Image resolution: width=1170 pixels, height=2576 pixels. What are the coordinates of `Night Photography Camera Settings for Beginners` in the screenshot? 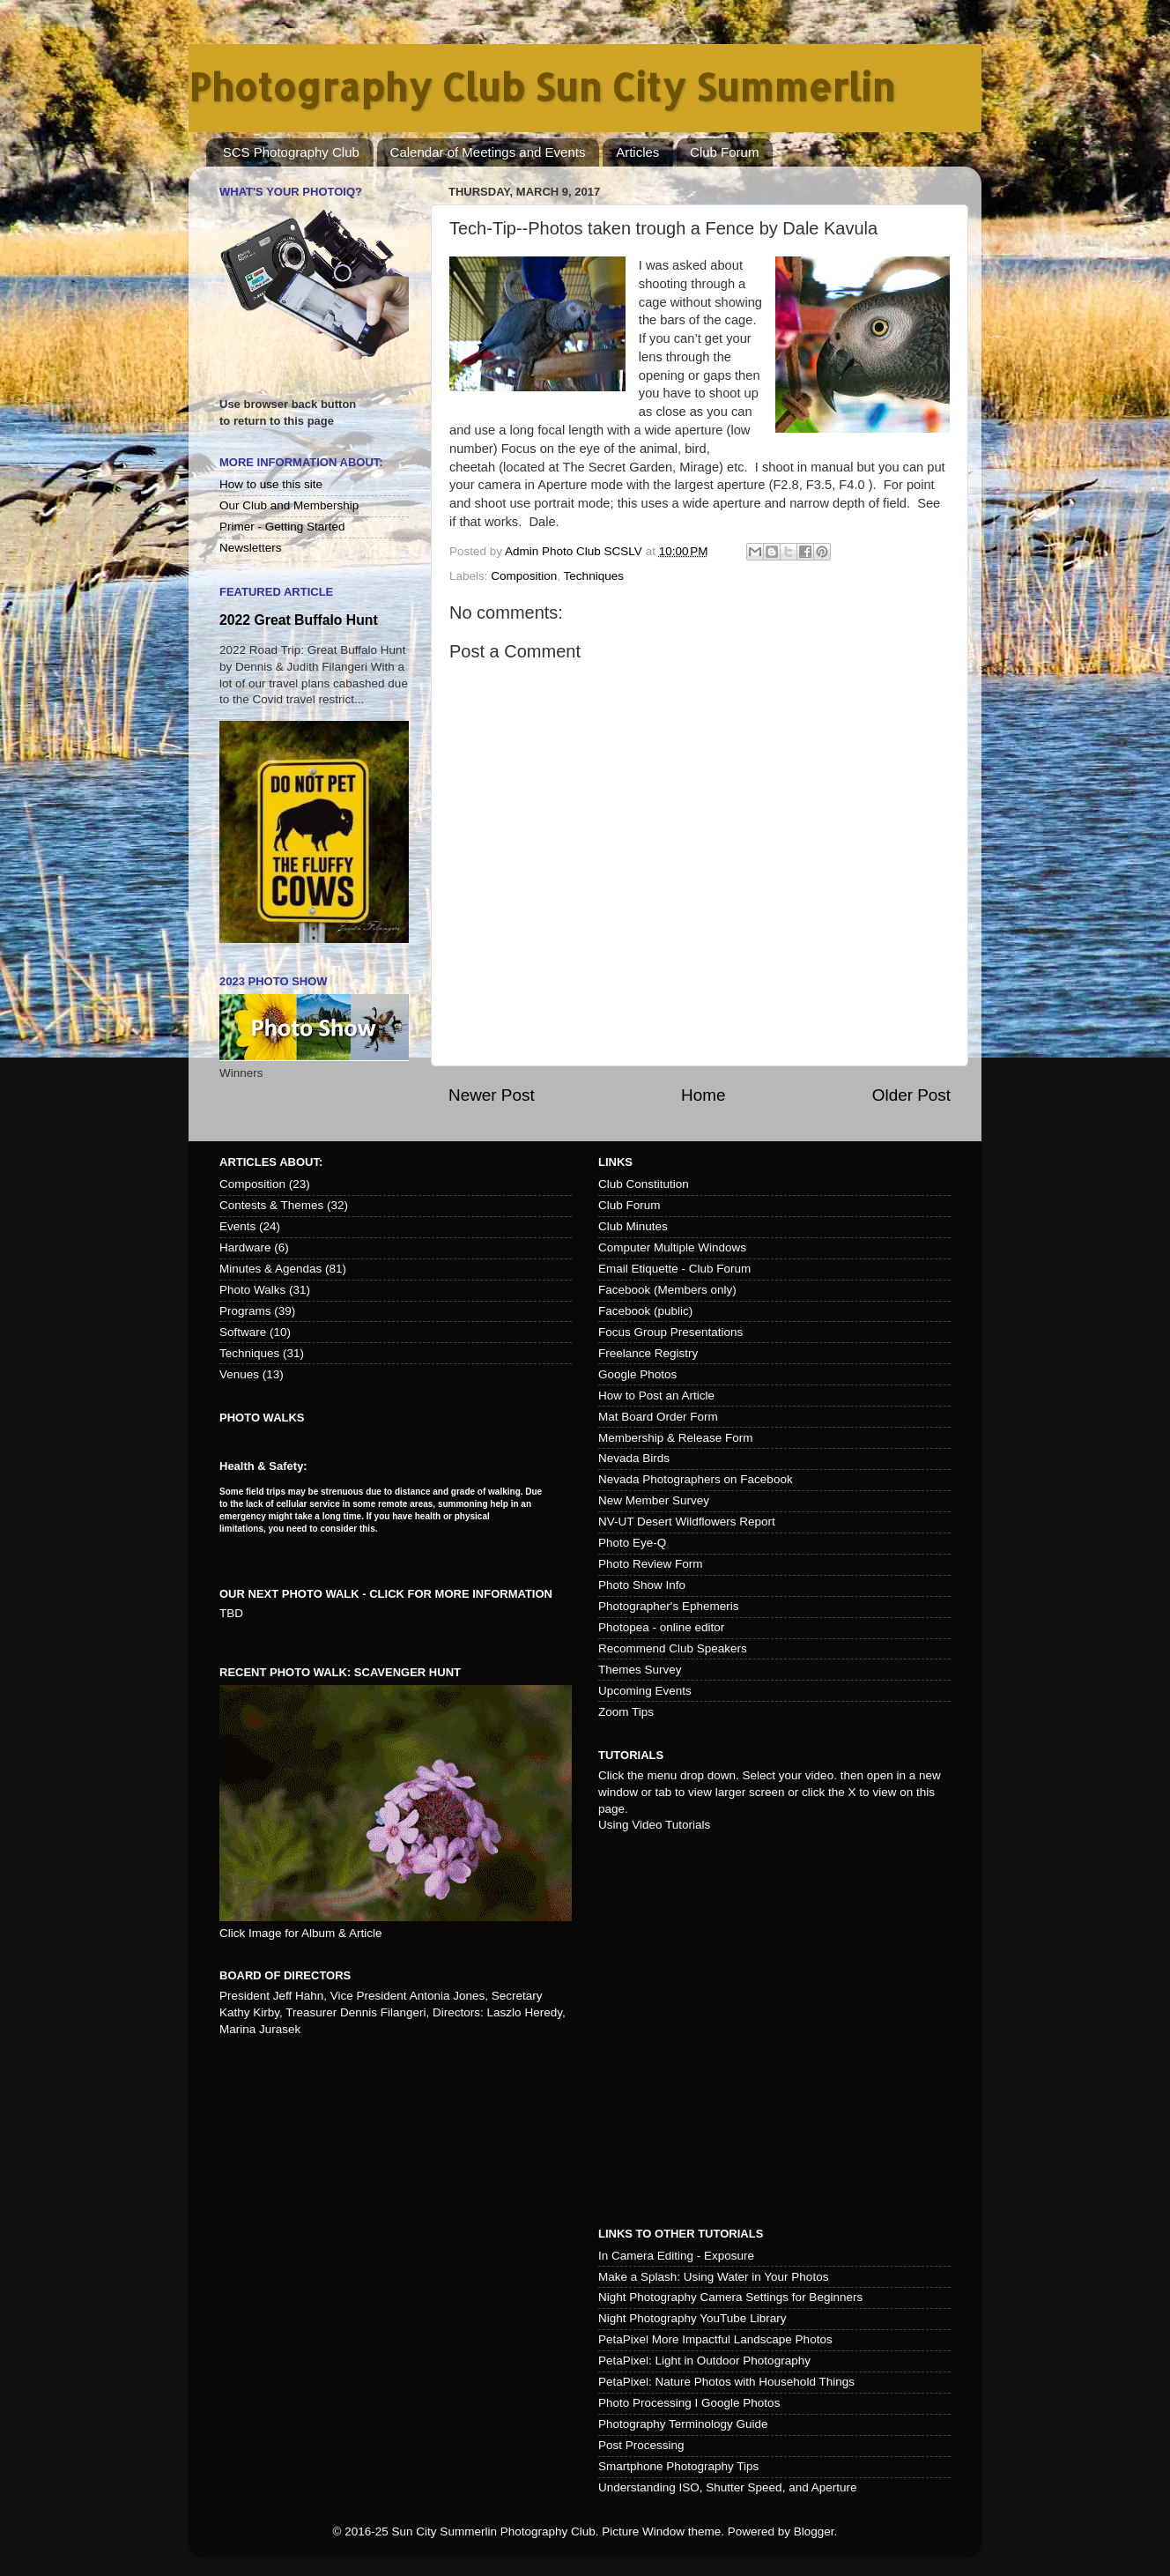 It's located at (730, 2297).